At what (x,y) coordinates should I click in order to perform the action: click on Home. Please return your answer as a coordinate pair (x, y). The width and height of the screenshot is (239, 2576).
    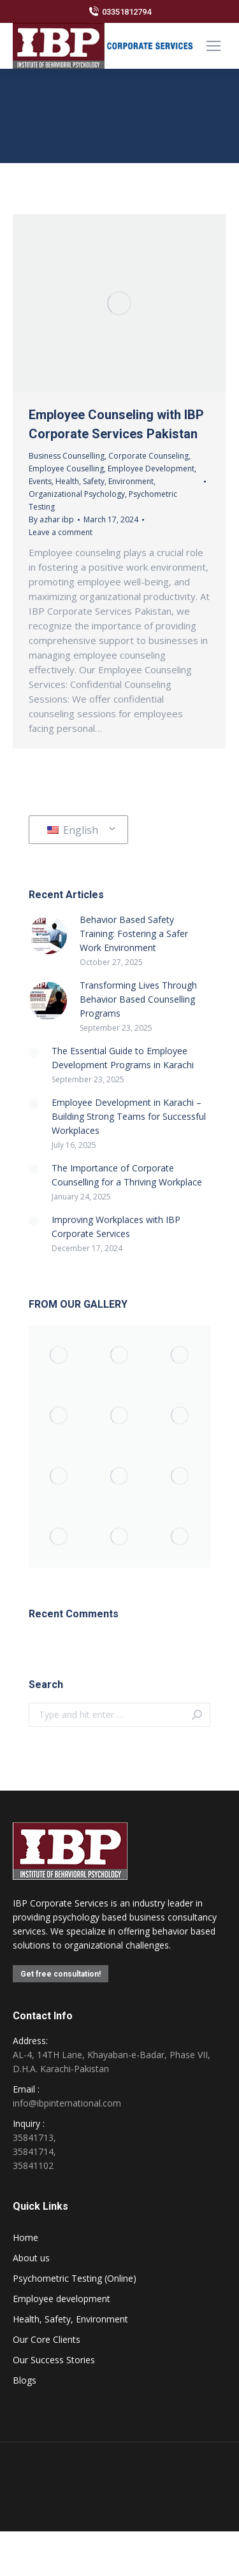
    Looking at the image, I should click on (25, 2237).